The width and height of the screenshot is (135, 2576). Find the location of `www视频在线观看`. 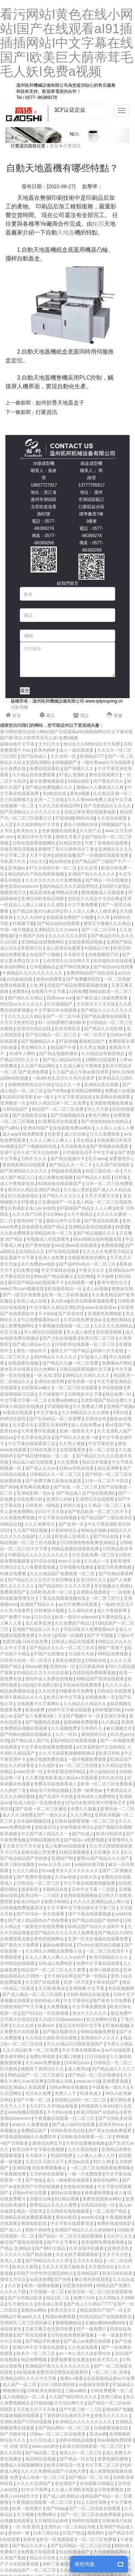

www视频在线观看 is located at coordinates (26, 2112).